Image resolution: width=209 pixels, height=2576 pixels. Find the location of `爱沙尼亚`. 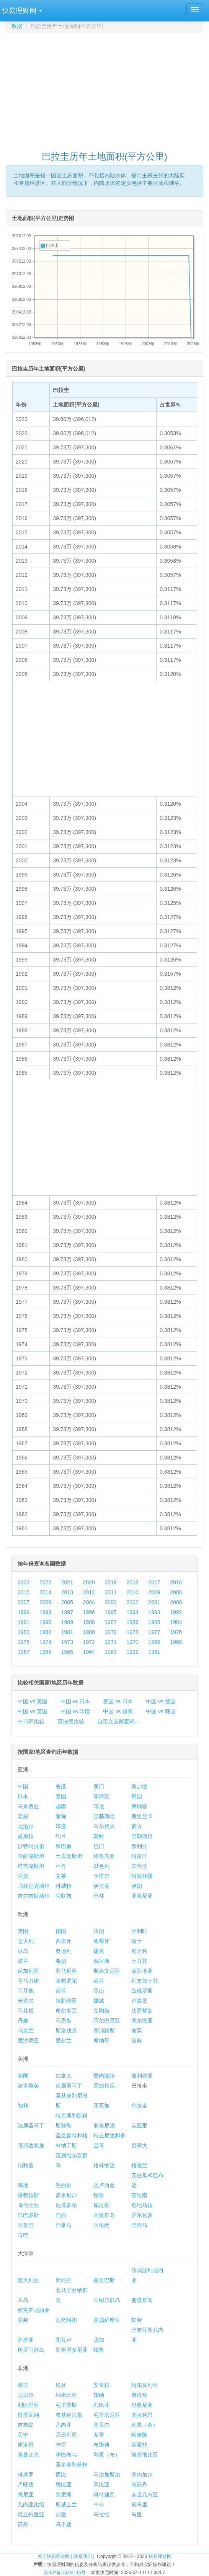

爱沙尼亚 is located at coordinates (28, 2040).